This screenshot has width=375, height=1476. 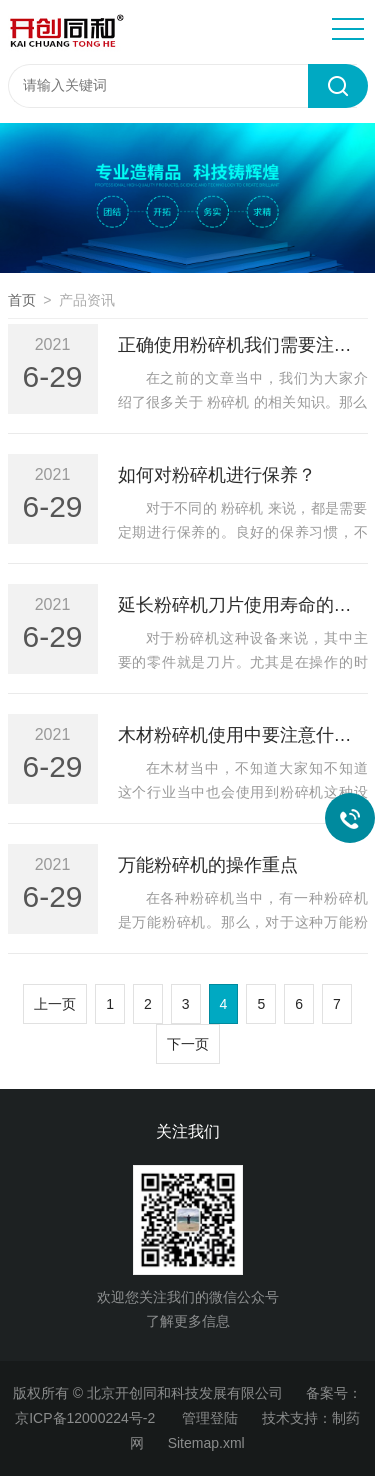 I want to click on 万能粉碎机的操作重点, so click(x=208, y=865).